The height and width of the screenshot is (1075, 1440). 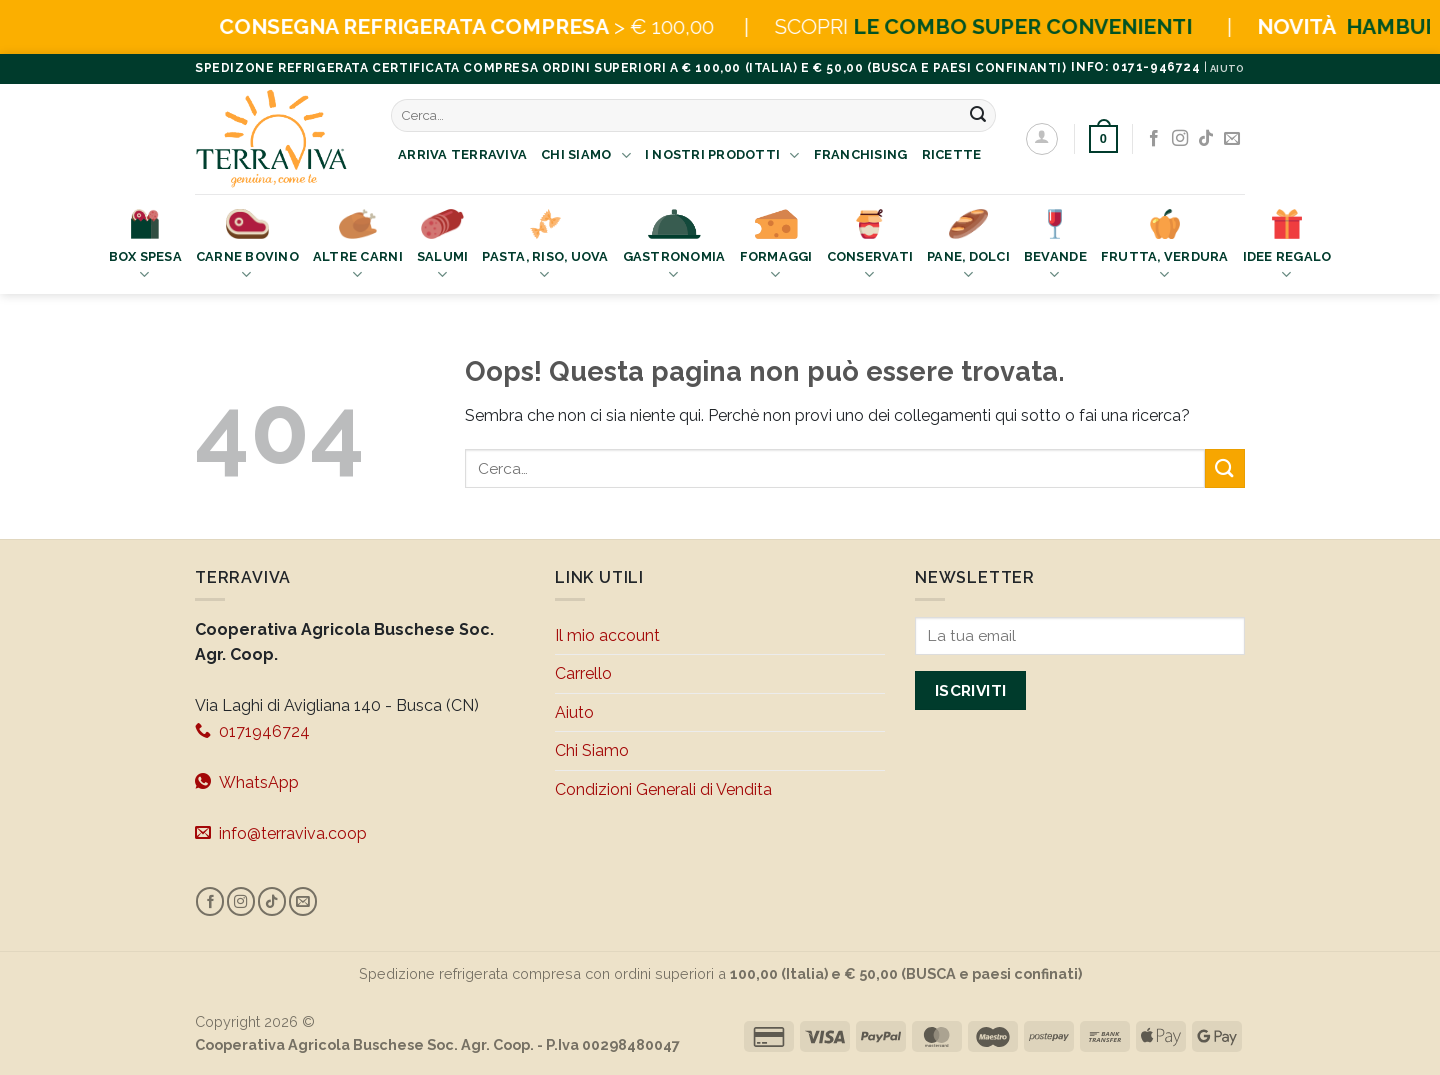 What do you see at coordinates (663, 789) in the screenshot?
I see `Condizioni Generali di Vendita` at bounding box center [663, 789].